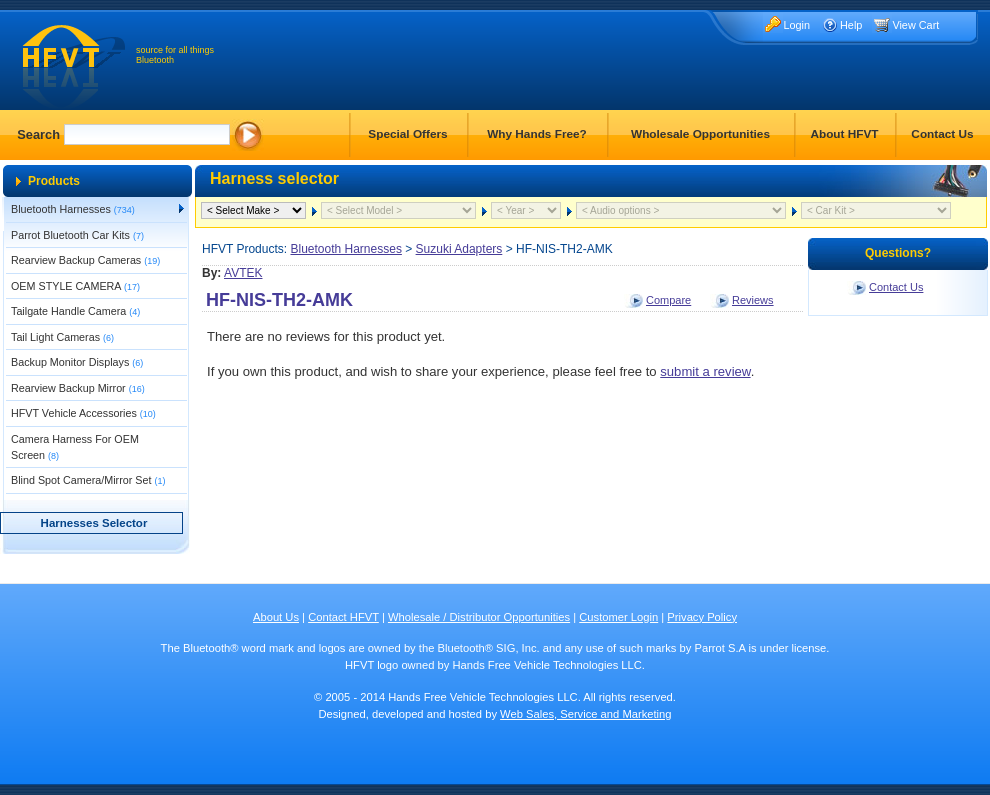 Image resolution: width=990 pixels, height=795 pixels. I want to click on Wholesale / Distributor Opportunities, so click(479, 617).